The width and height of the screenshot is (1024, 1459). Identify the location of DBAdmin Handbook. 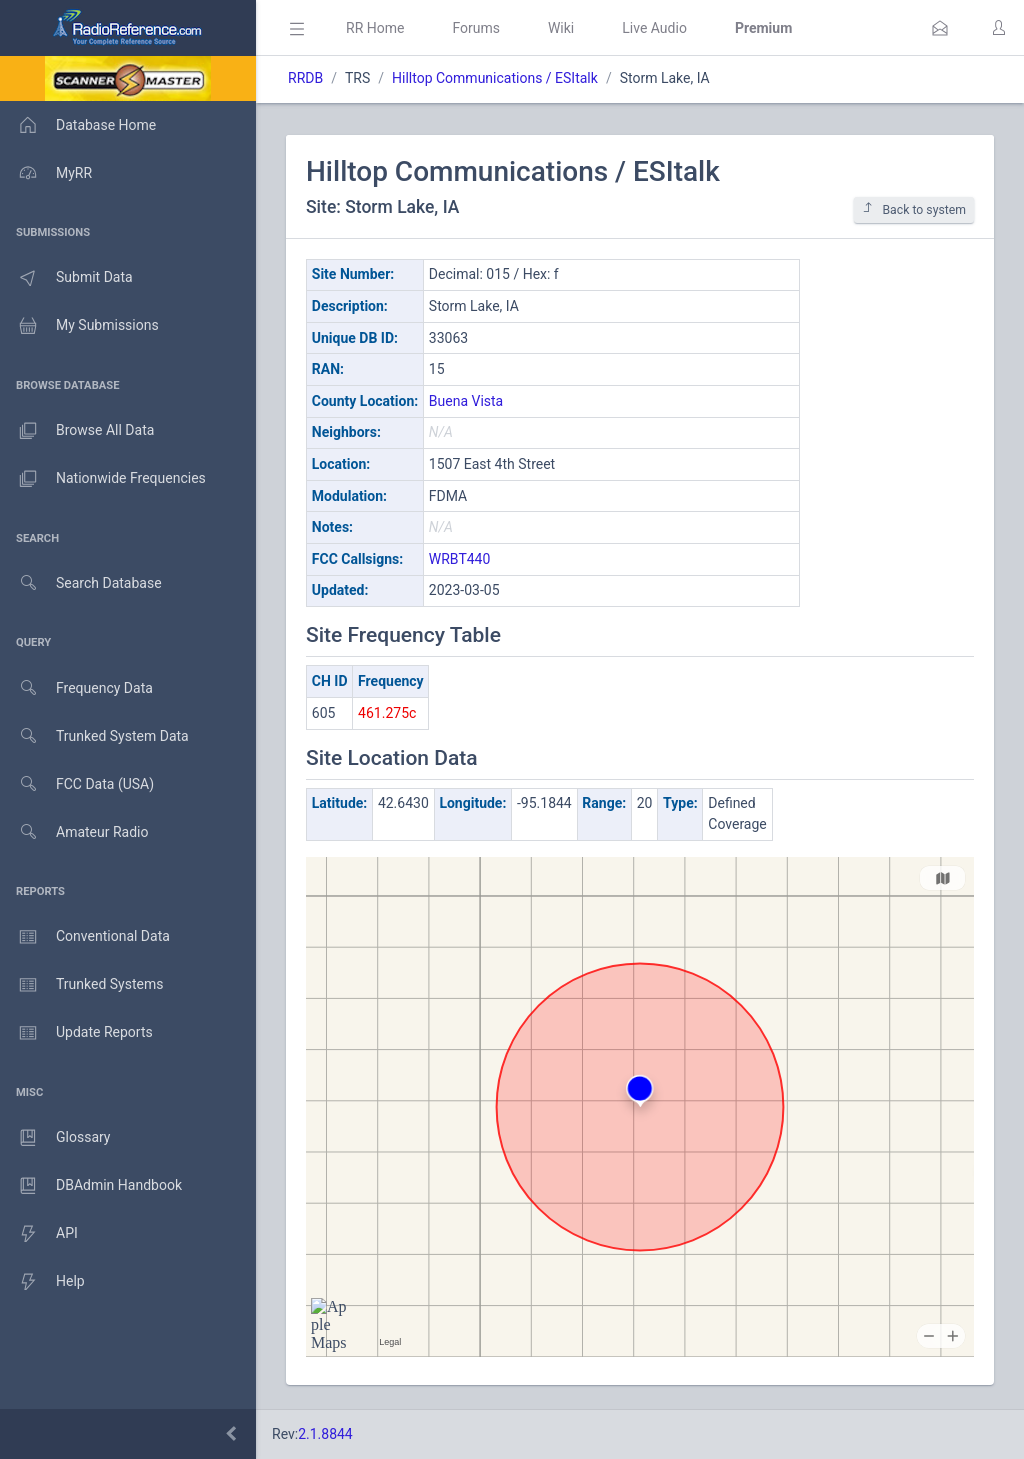
(91, 1186).